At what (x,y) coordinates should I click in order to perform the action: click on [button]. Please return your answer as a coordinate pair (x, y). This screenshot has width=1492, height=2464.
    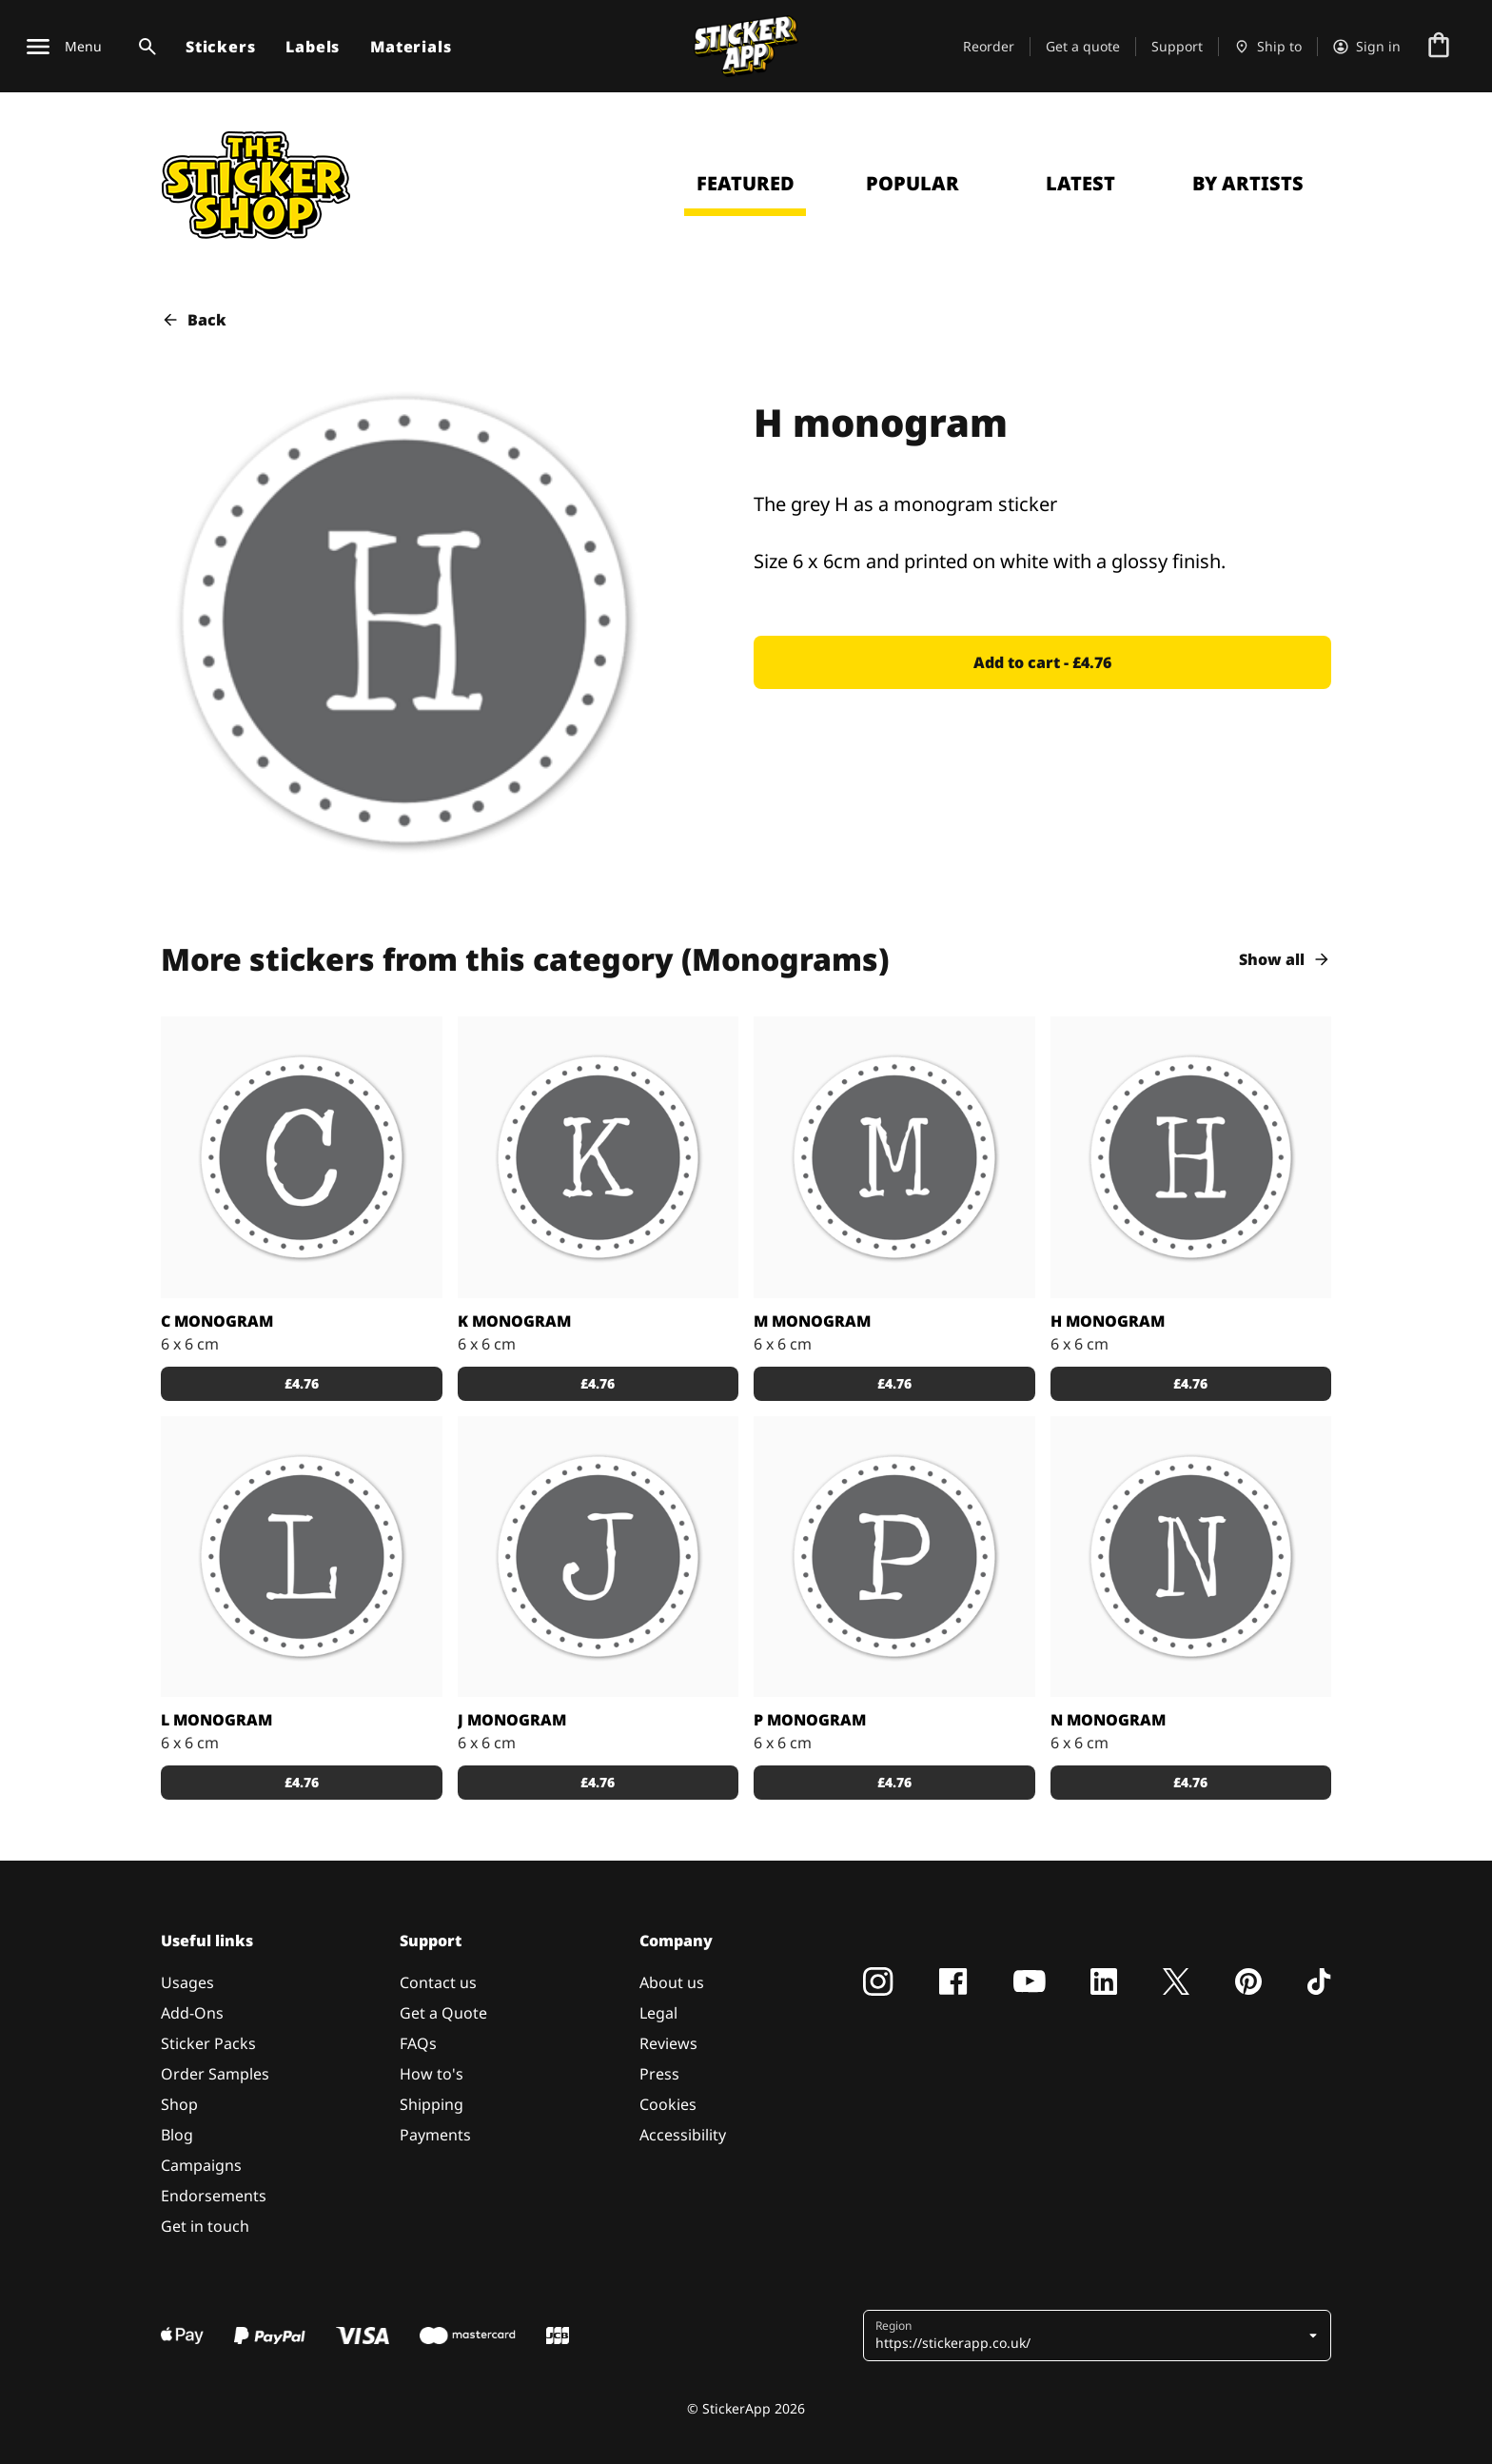
    Looking at the image, I should click on (1042, 662).